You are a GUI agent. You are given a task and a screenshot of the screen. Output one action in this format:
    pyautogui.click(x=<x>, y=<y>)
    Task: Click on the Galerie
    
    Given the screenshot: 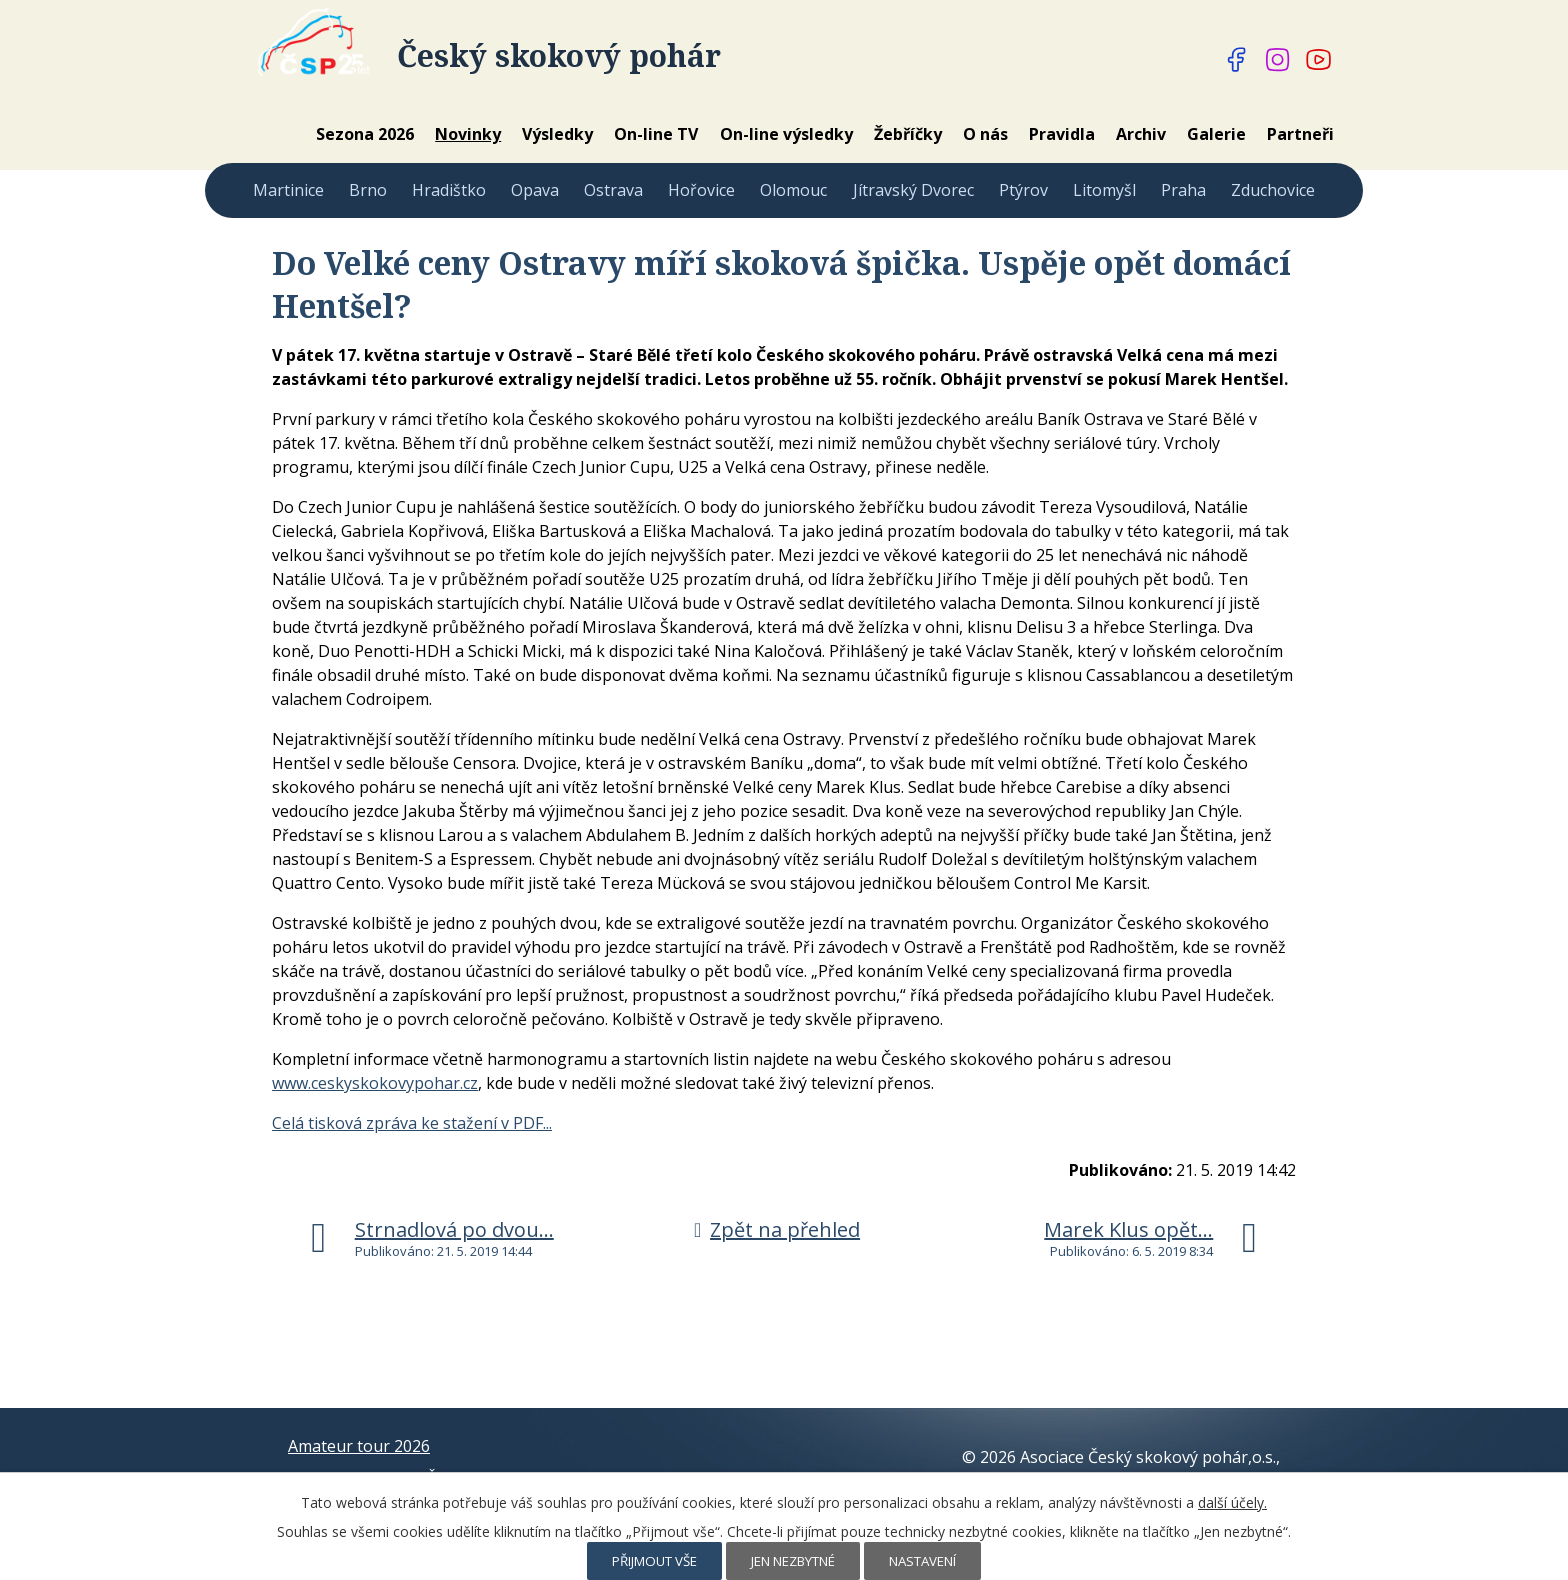 What is the action you would take?
    pyautogui.click(x=1216, y=134)
    